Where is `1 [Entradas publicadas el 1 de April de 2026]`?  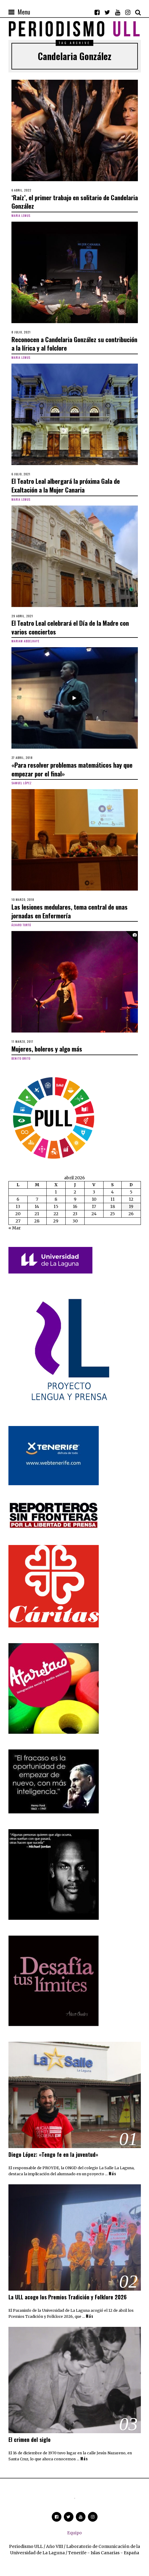 1 [Entradas publicadas el 1 de April de 2026] is located at coordinates (56, 1192).